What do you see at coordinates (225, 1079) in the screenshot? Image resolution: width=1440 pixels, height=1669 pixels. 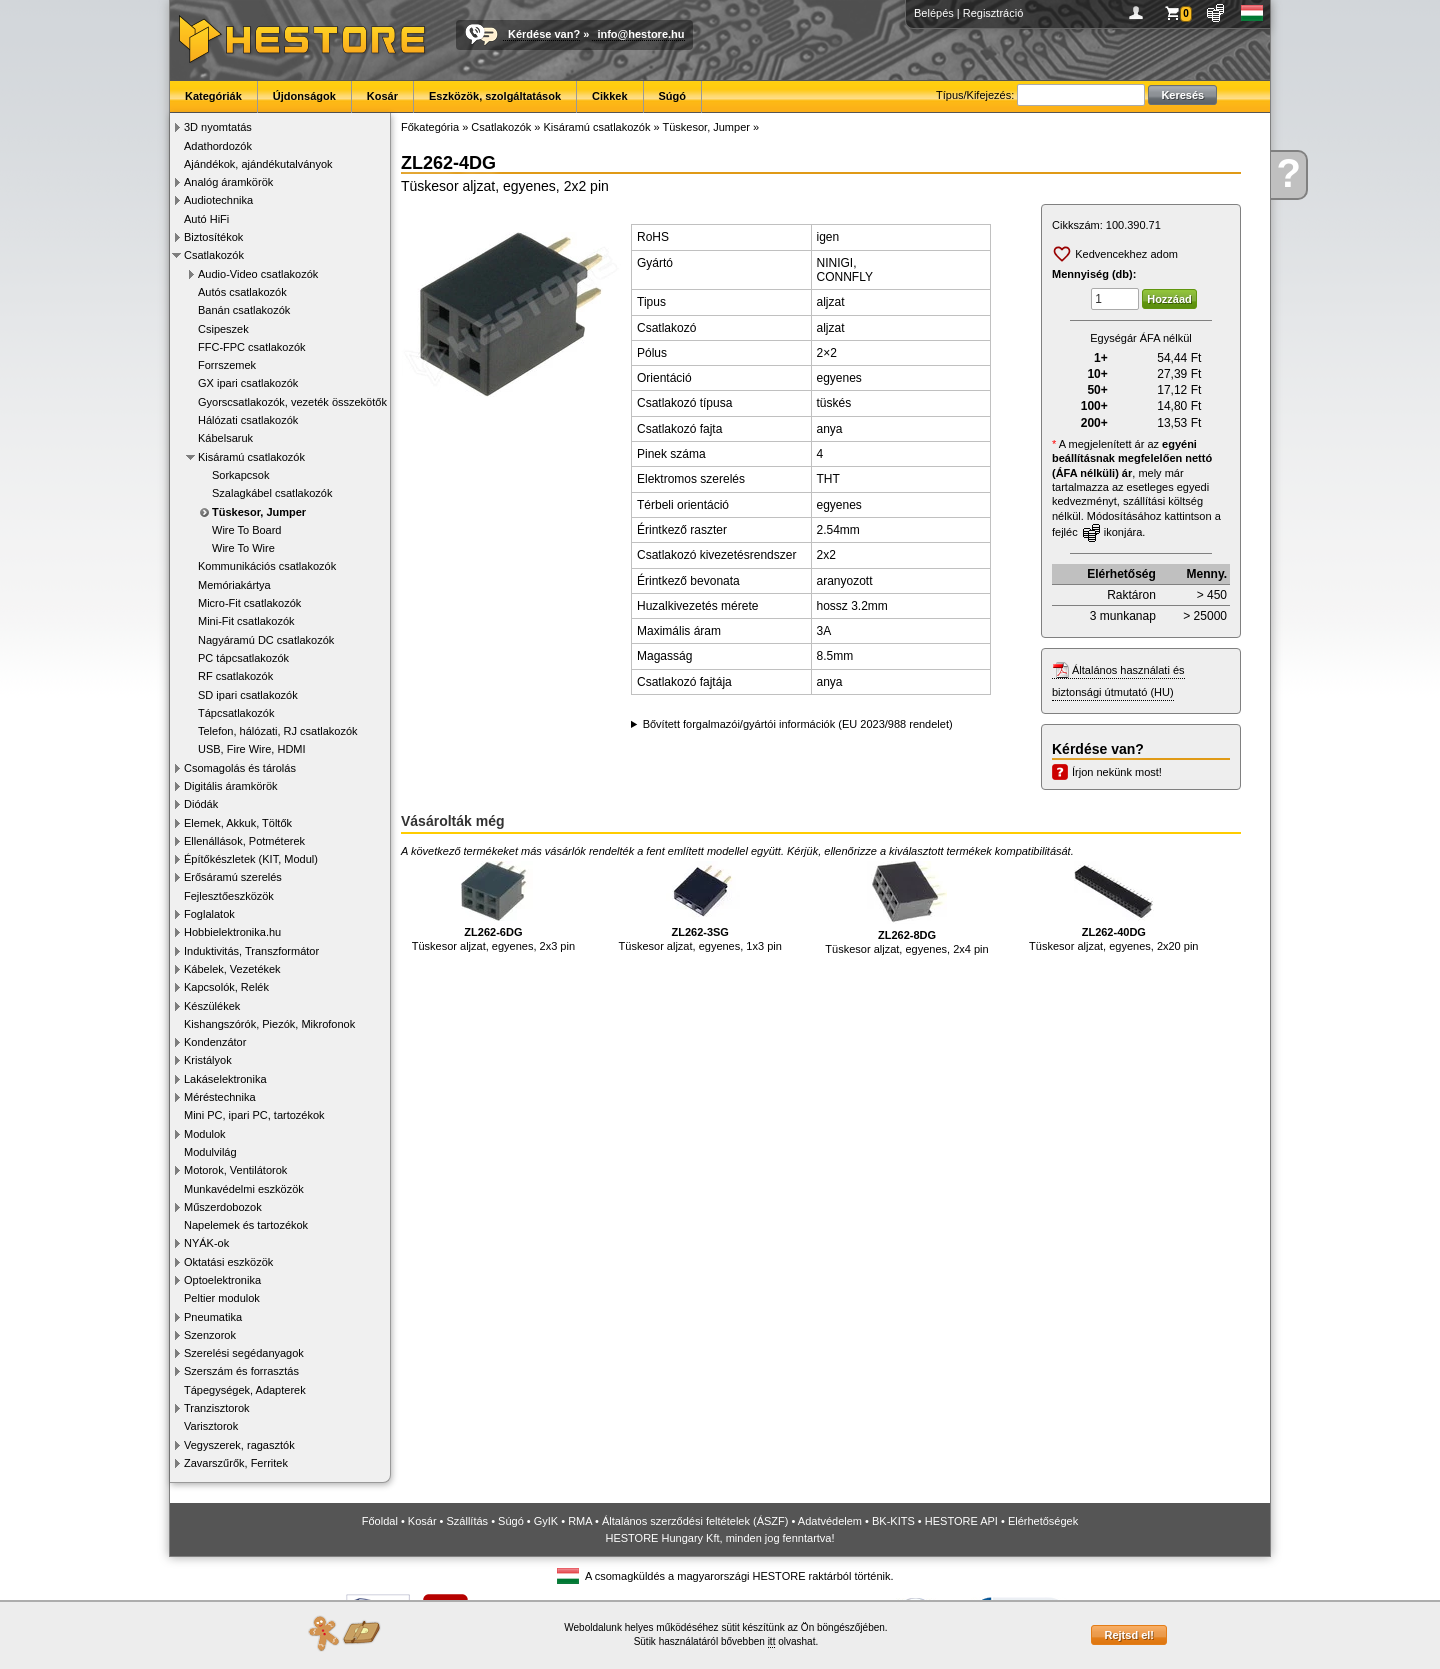 I see `Lakáselektronika` at bounding box center [225, 1079].